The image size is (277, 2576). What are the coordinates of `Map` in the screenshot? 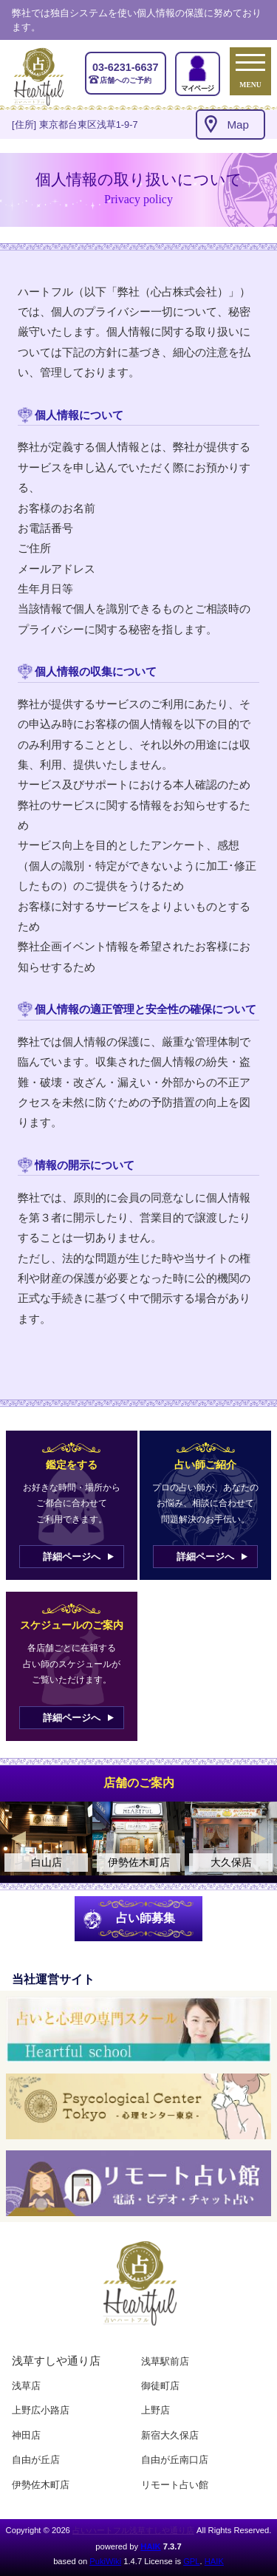 It's located at (238, 124).